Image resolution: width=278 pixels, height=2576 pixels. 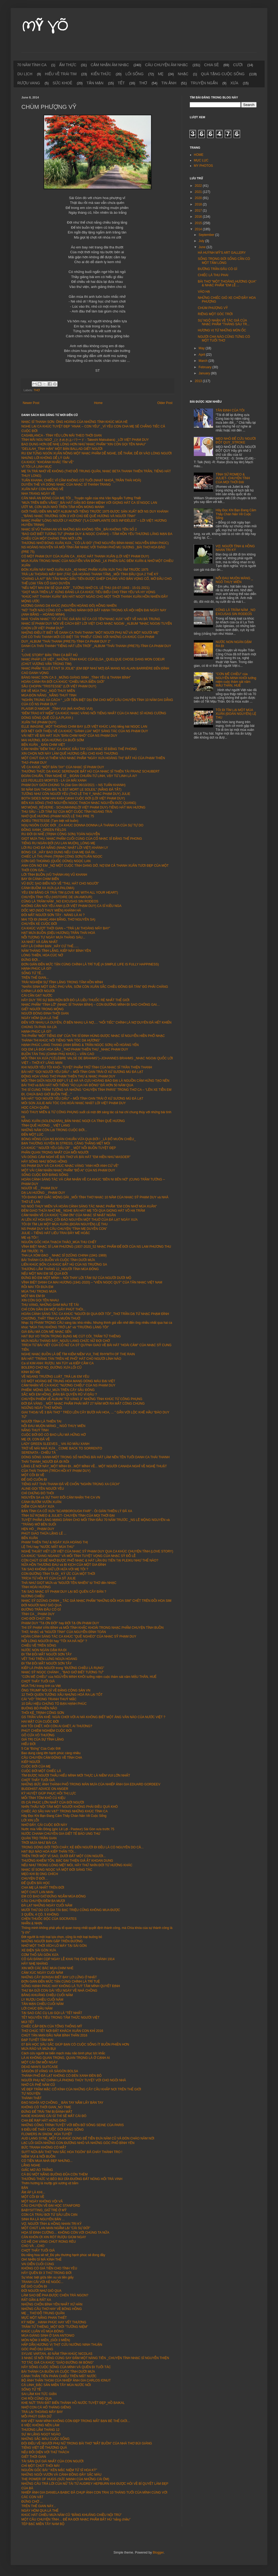 I want to click on ĐOÀN CHUẨN, TÌNH NGHỆ SĨ _ ĐOÀN CHUẨN-TỪ LINH, VẬY TỪ LINH LÀ AI?, so click(x=79, y=776).